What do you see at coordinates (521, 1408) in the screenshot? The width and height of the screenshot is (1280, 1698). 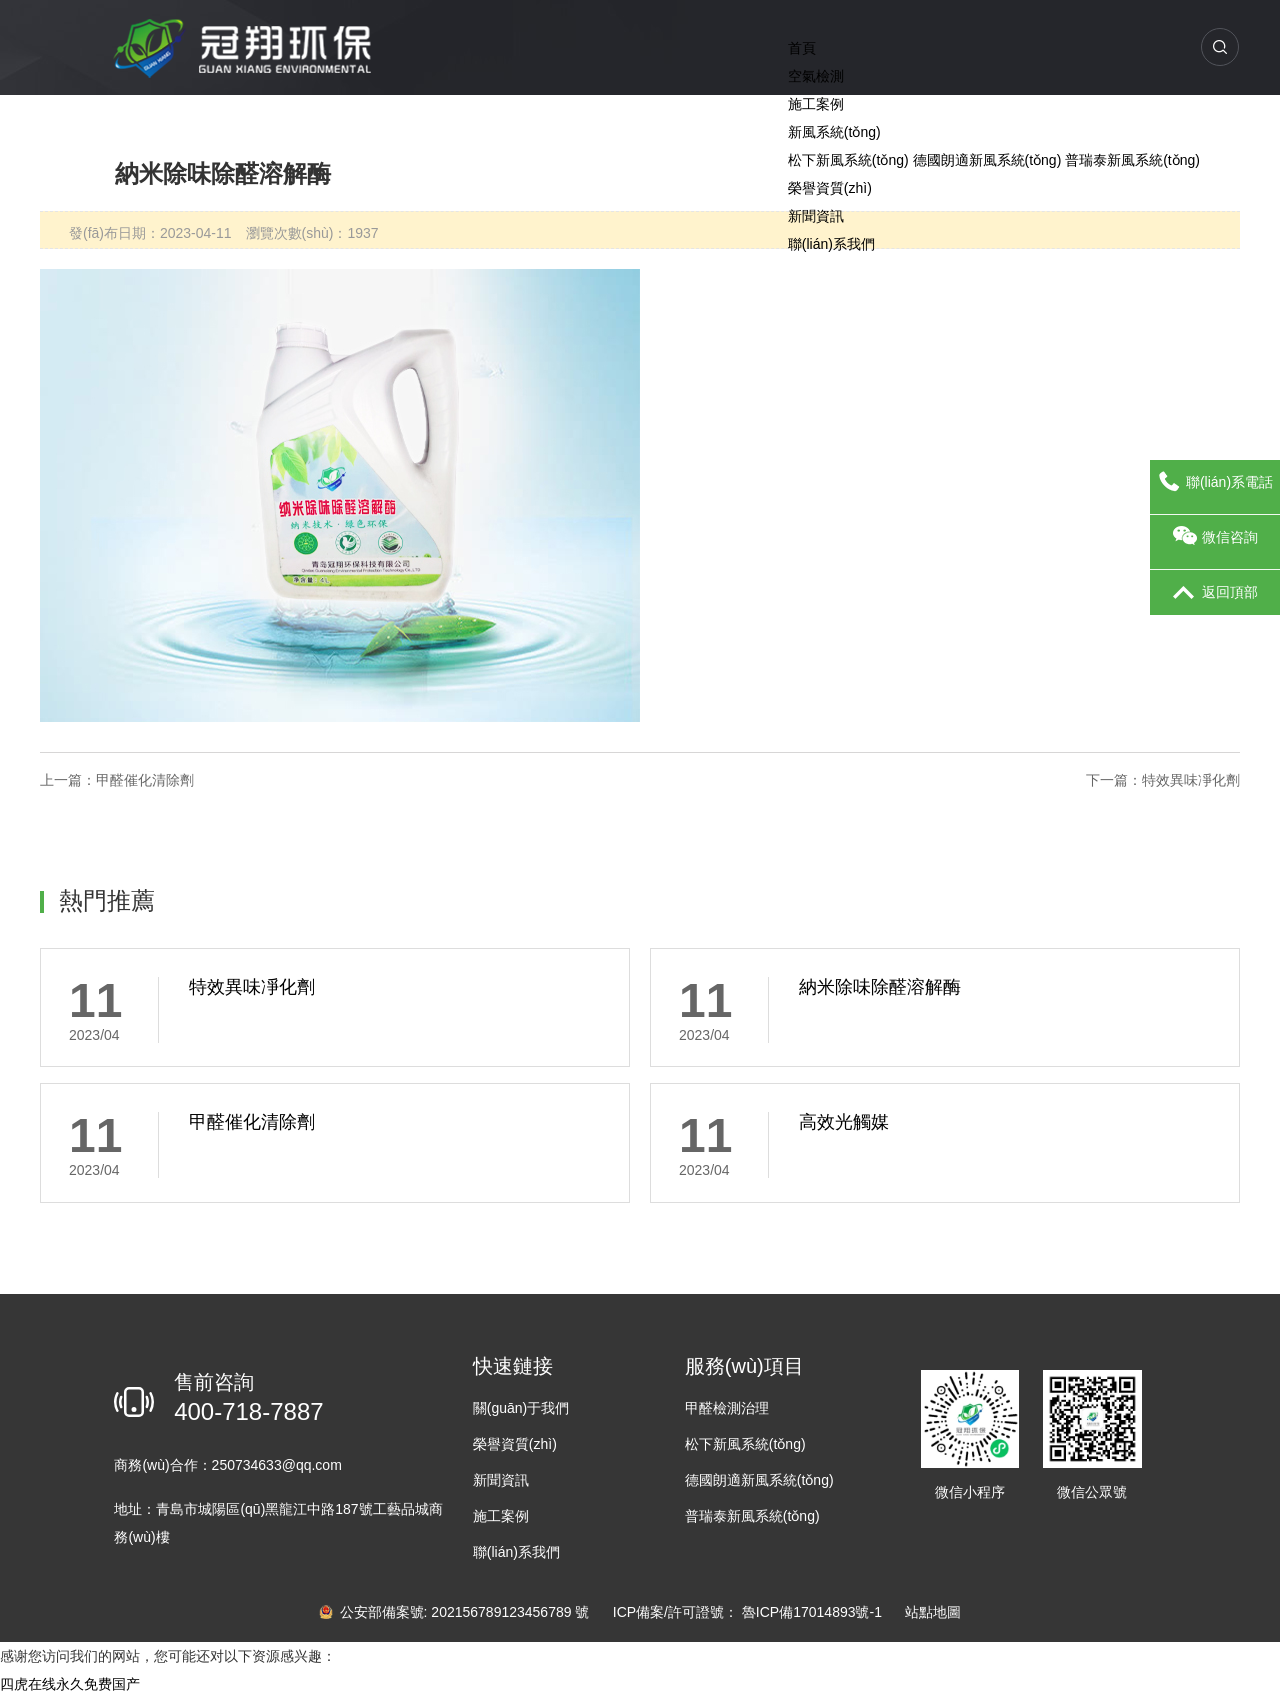 I see `關(guān)于我們` at bounding box center [521, 1408].